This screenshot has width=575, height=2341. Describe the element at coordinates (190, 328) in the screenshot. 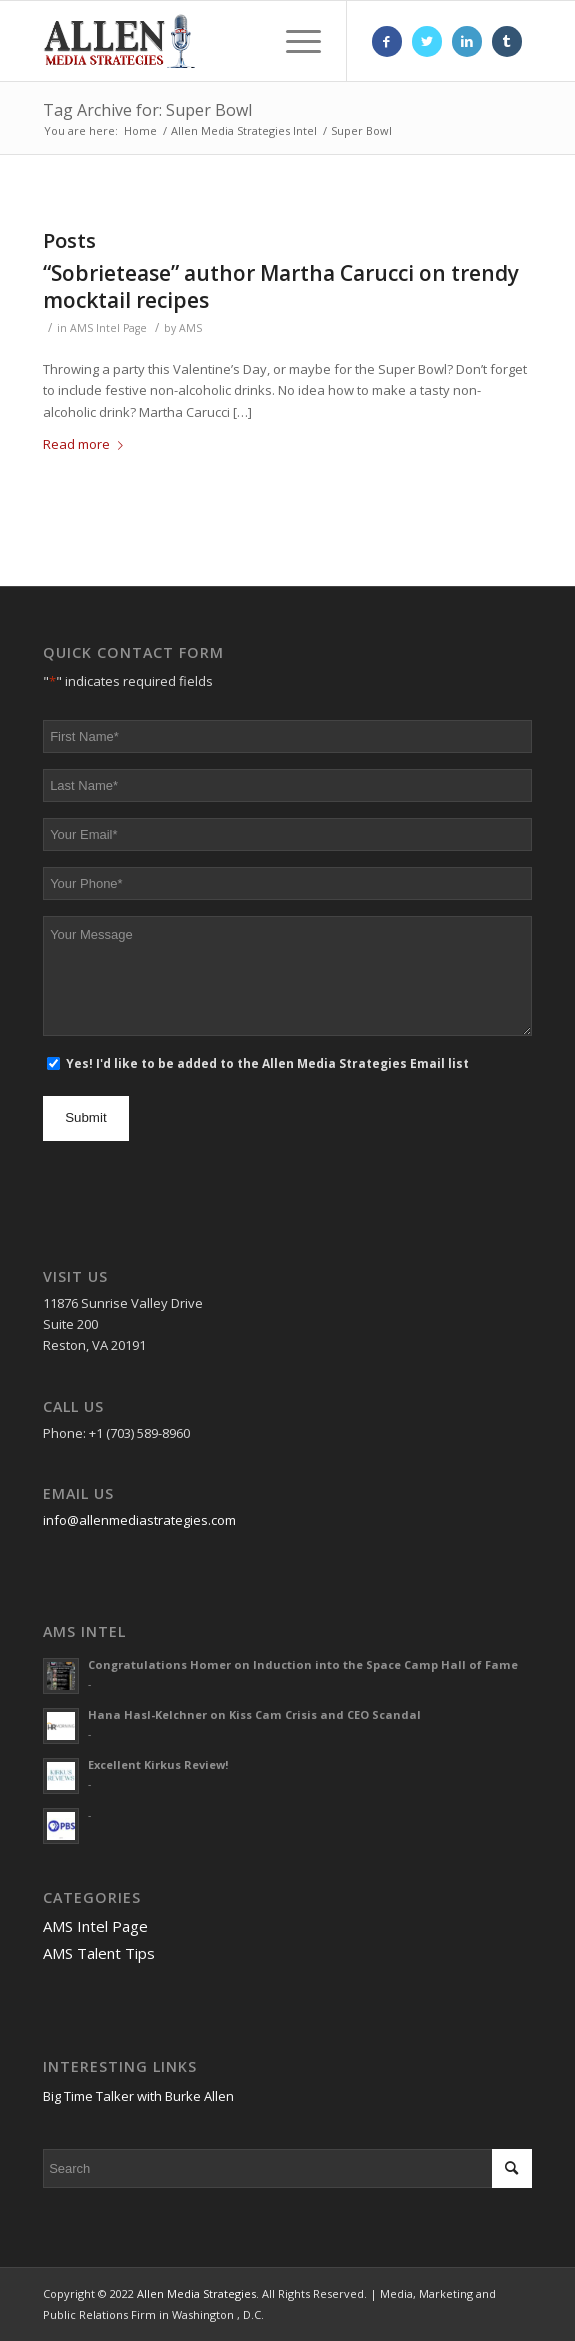

I see `AMS` at that location.